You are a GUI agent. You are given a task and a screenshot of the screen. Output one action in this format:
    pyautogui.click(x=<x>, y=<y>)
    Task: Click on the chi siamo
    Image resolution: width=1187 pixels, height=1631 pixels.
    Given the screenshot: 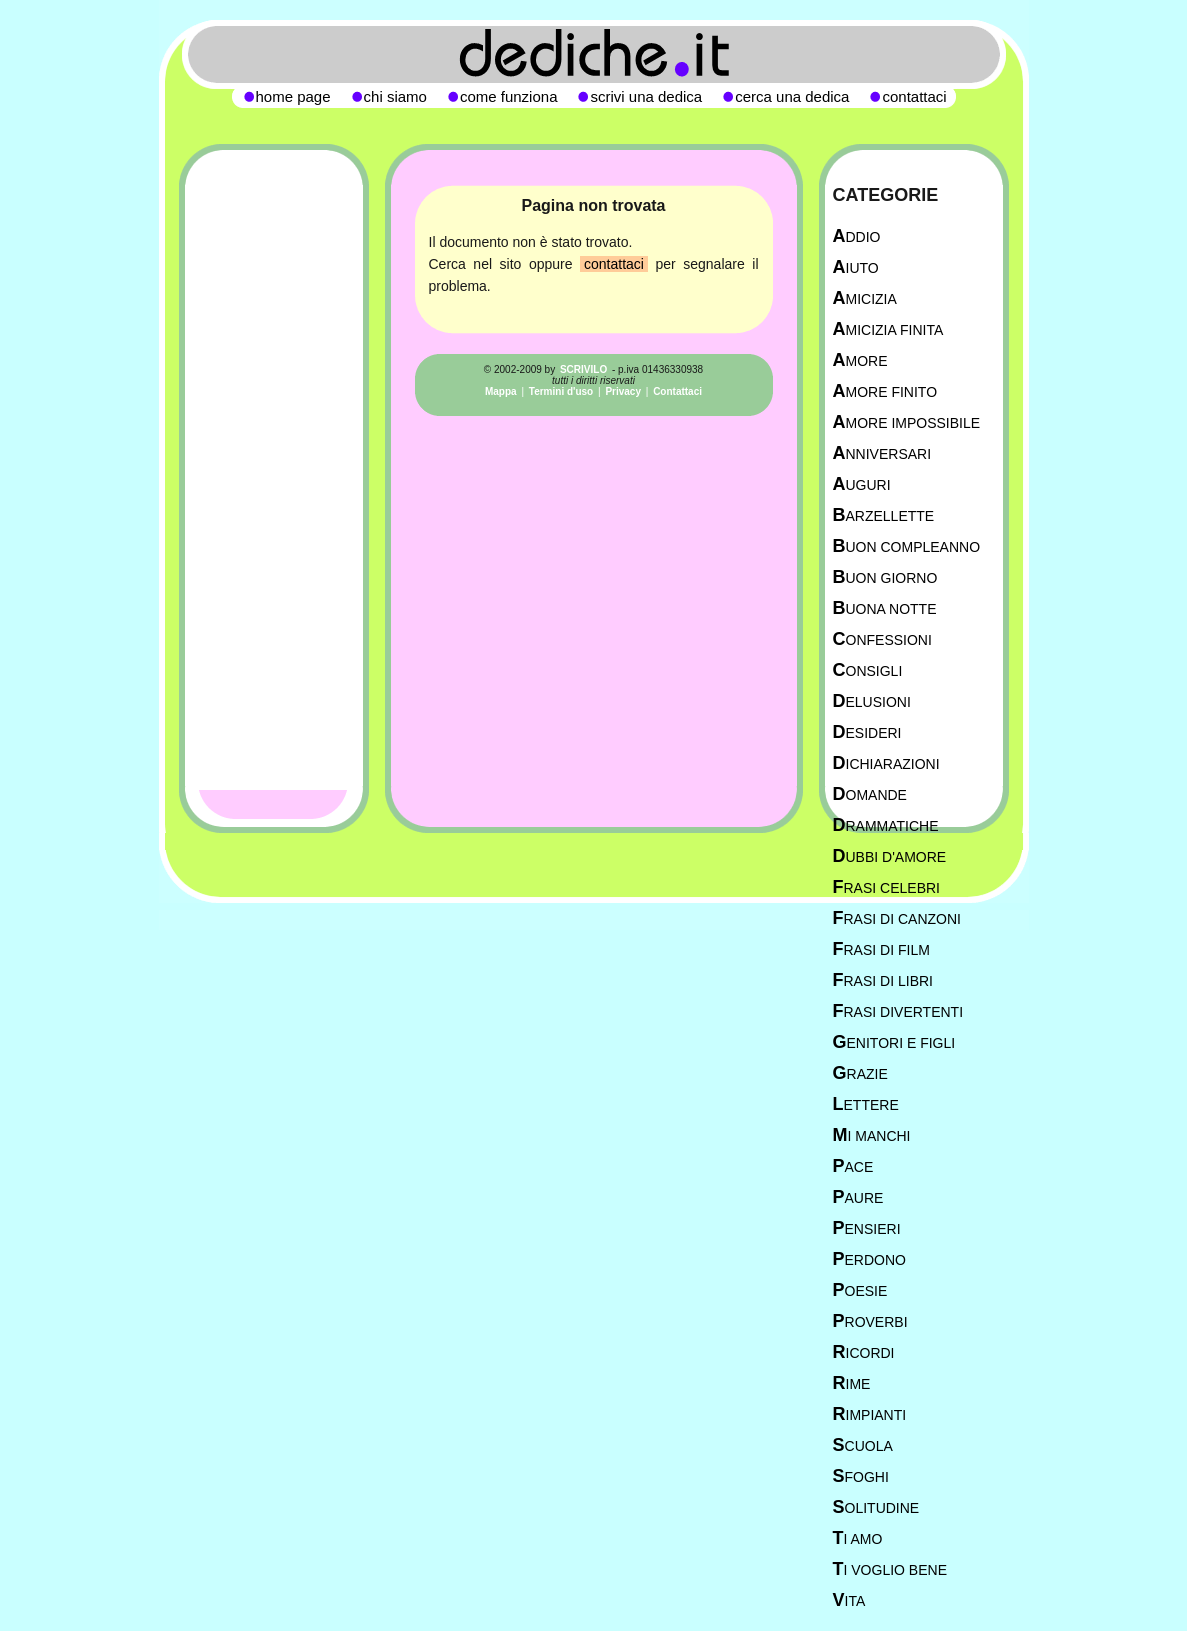 What is the action you would take?
    pyautogui.click(x=395, y=96)
    